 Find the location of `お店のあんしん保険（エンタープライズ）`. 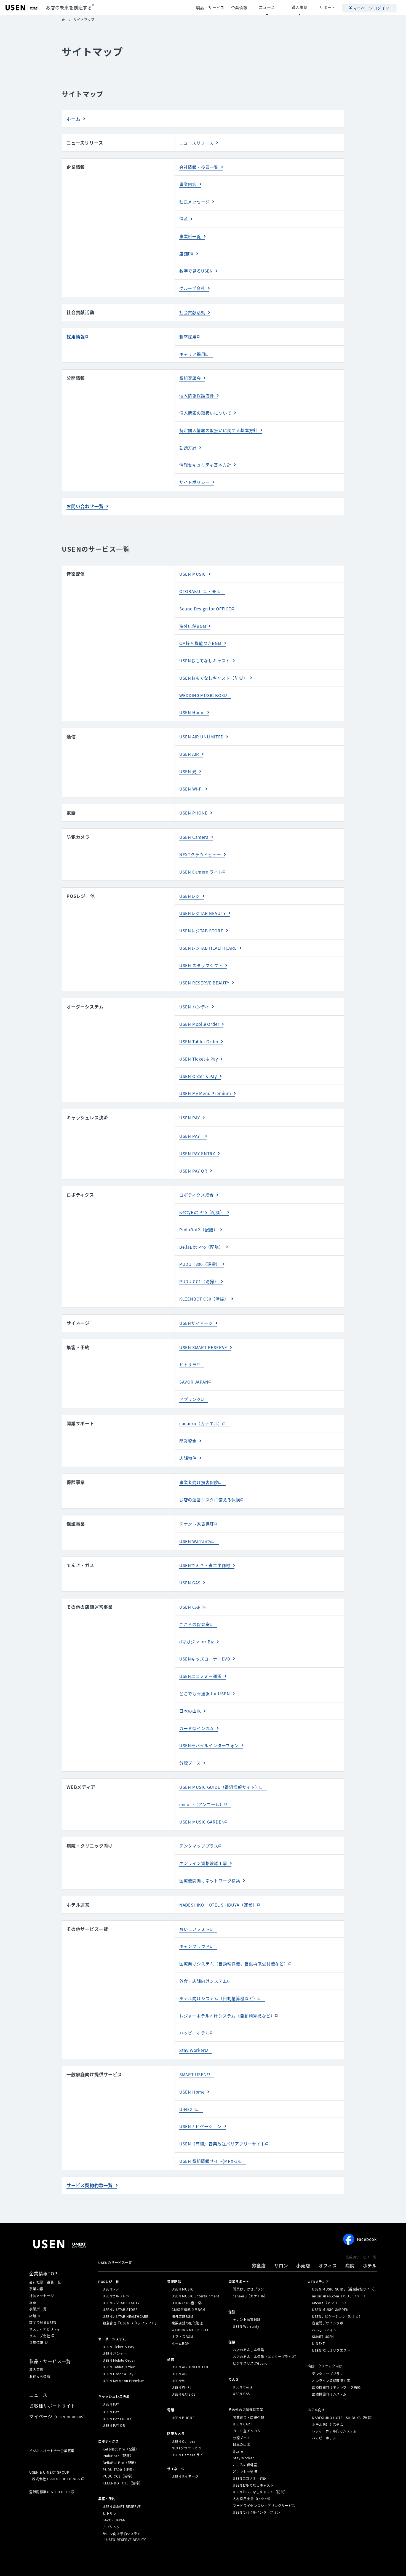

お店のあんしん保険（エンタープライズ） is located at coordinates (265, 2328).